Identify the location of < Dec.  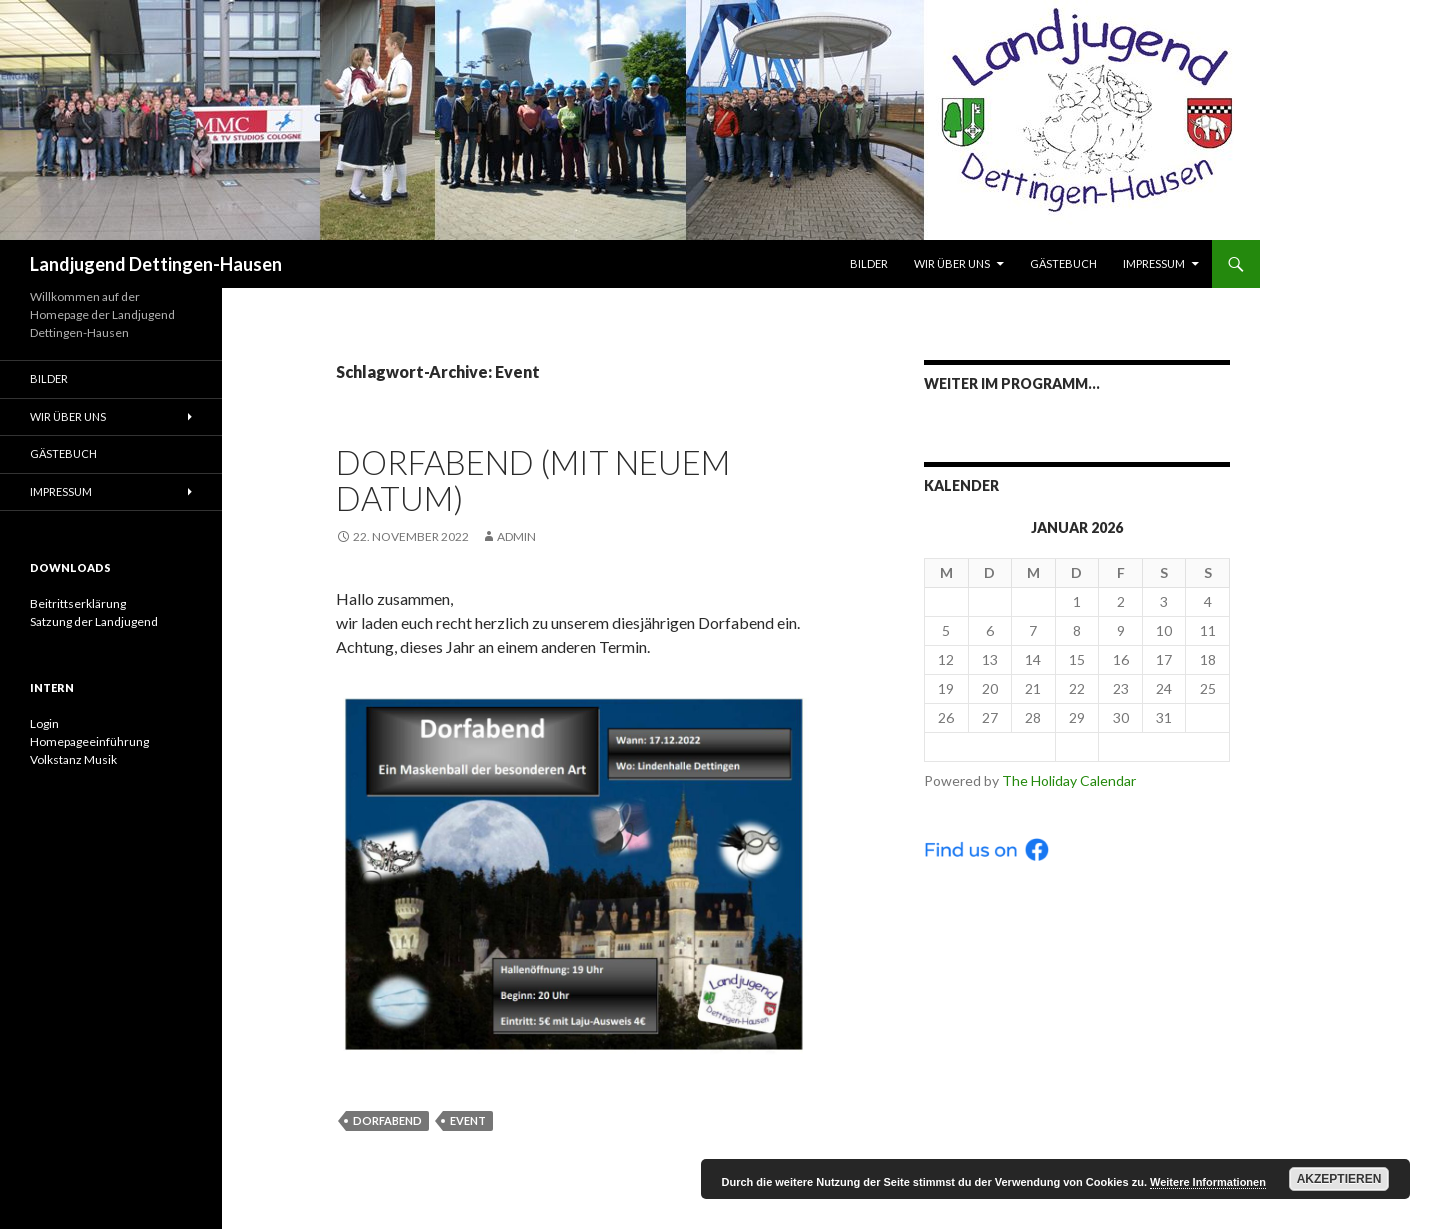
(990, 746).